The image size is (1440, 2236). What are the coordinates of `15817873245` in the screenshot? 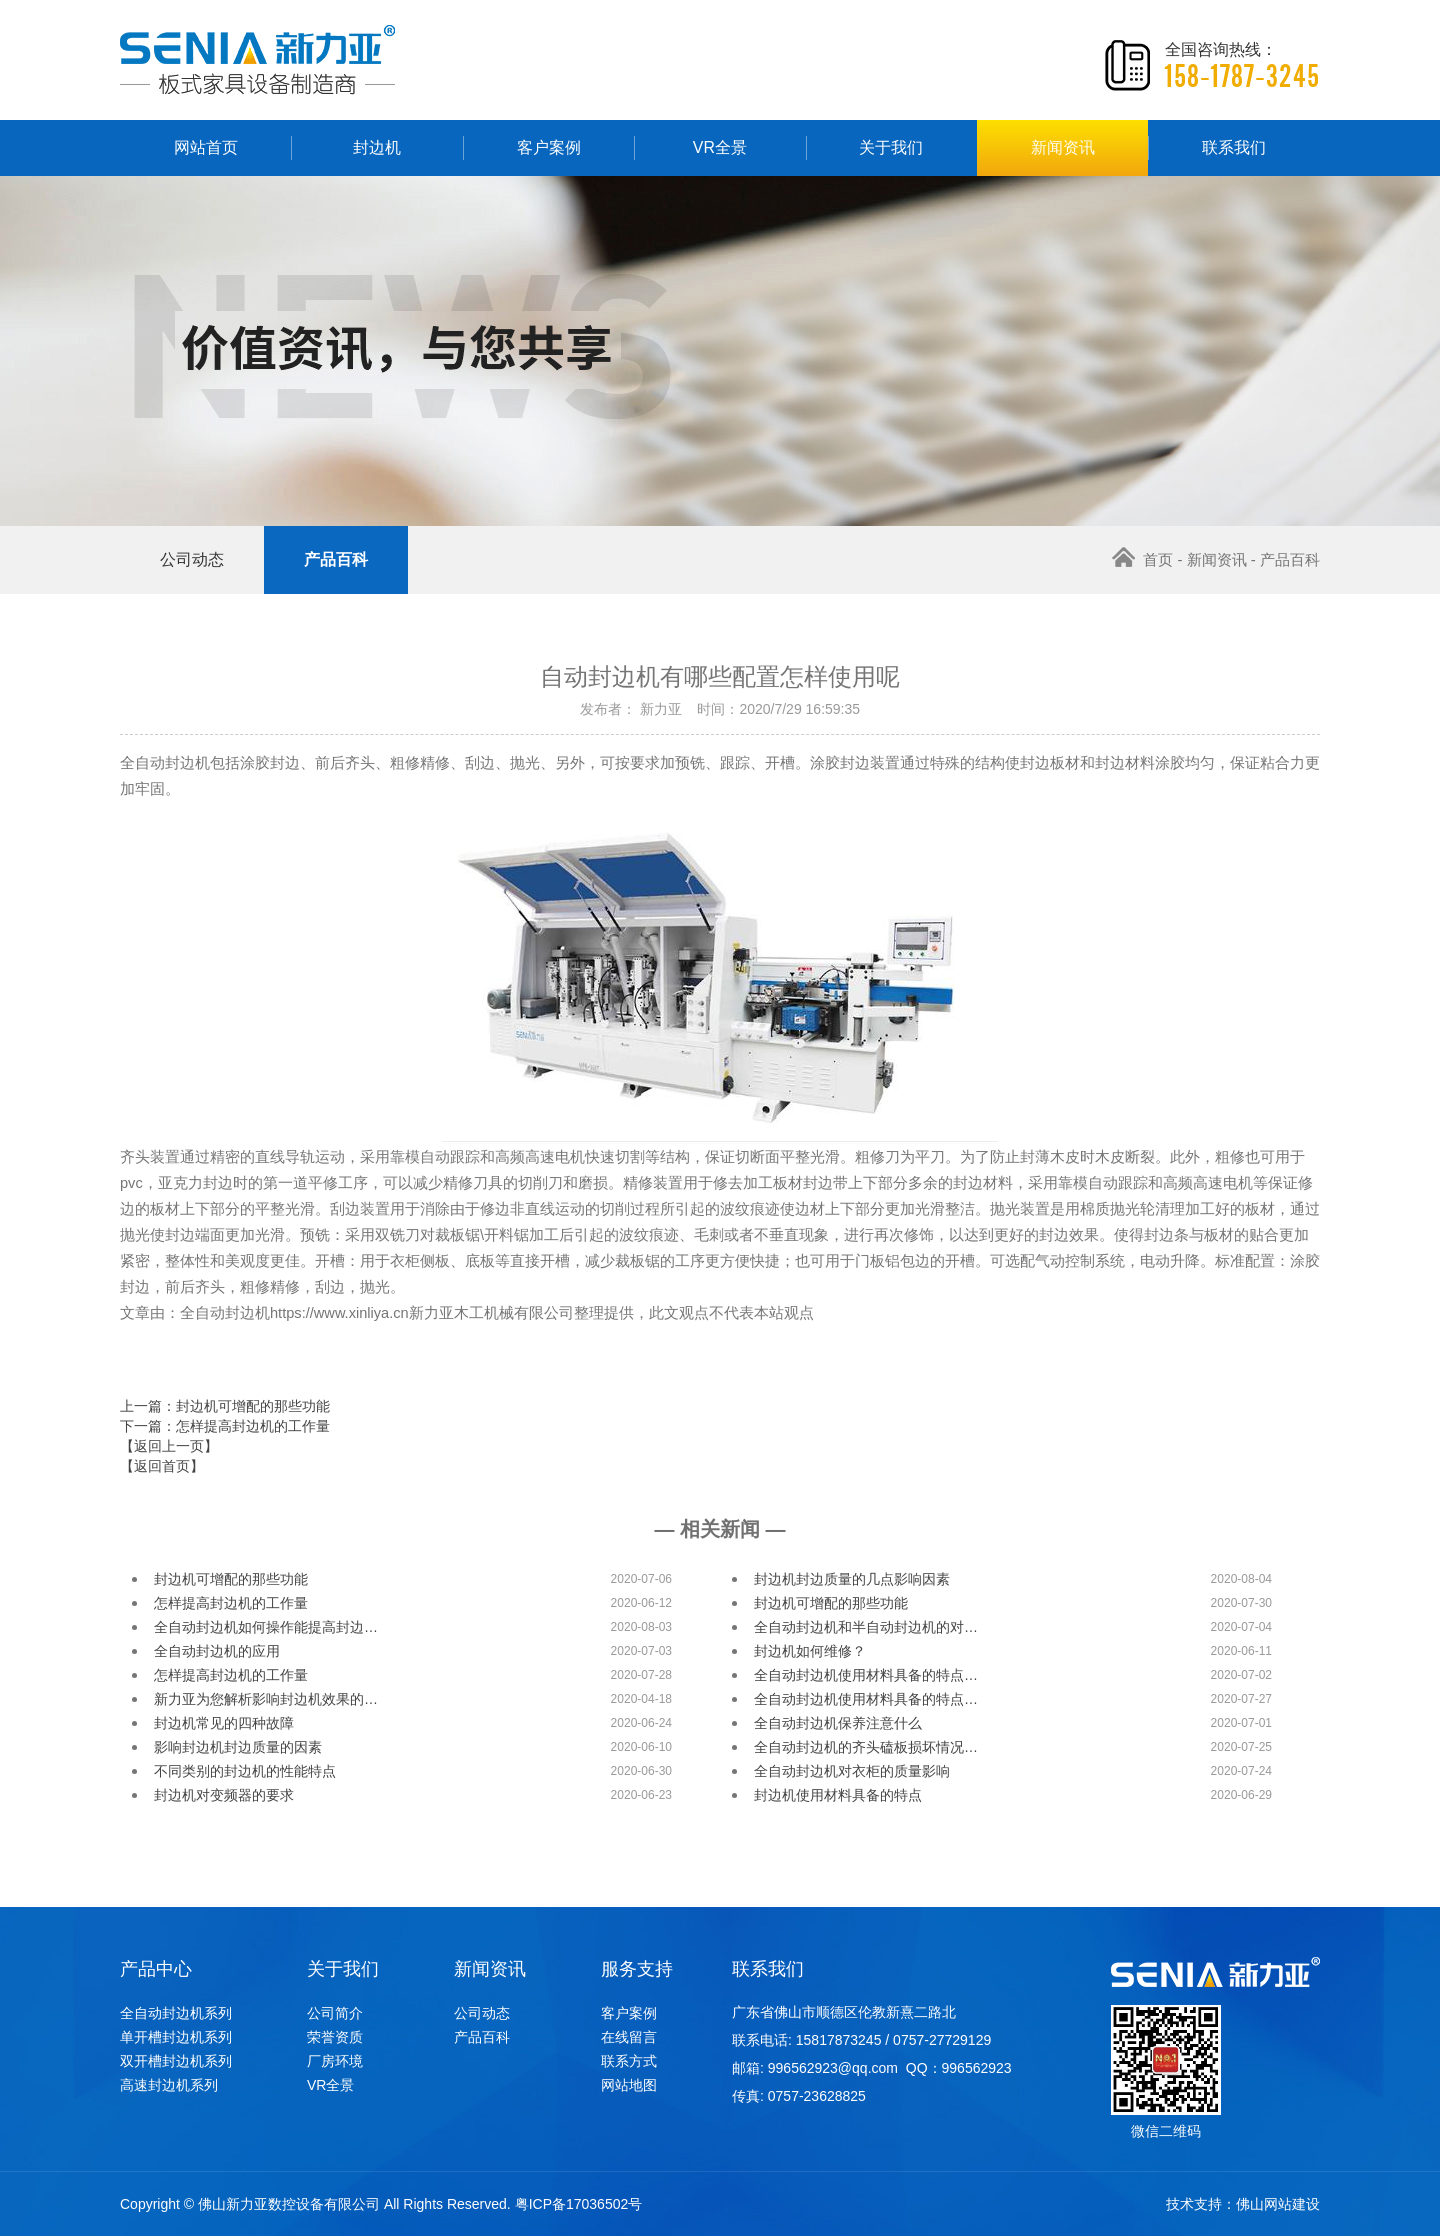 It's located at (839, 2040).